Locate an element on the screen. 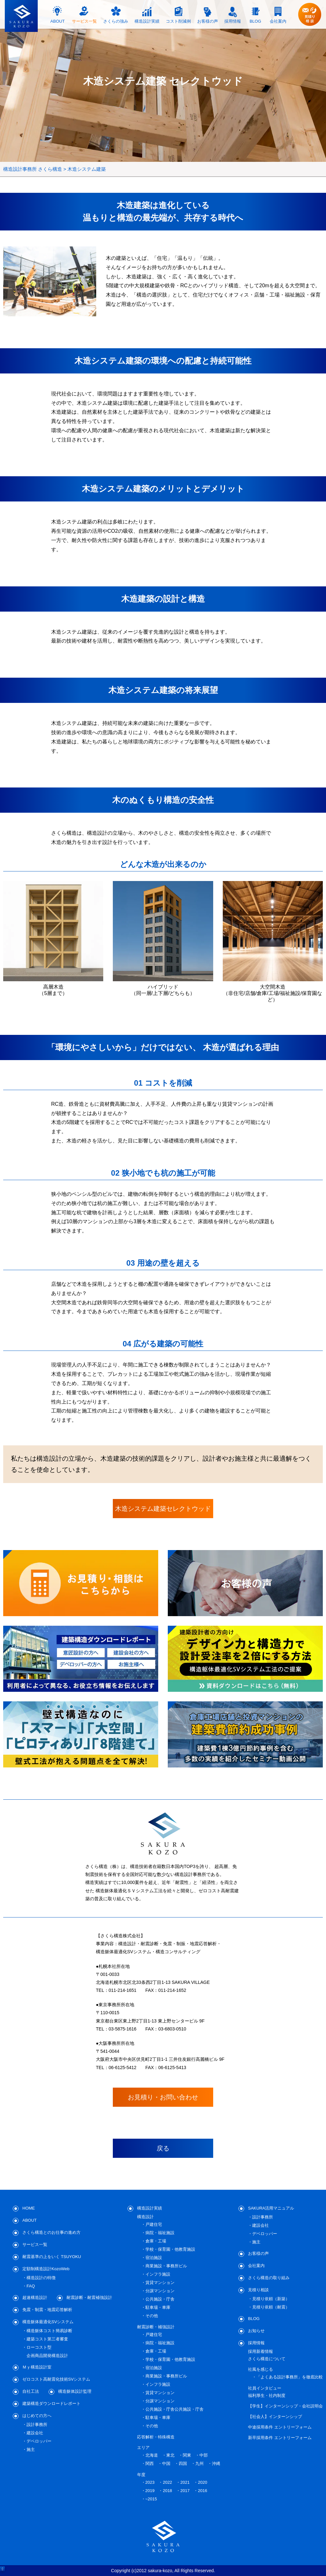 The height and width of the screenshot is (2576, 326). 東北 is located at coordinates (170, 2455).